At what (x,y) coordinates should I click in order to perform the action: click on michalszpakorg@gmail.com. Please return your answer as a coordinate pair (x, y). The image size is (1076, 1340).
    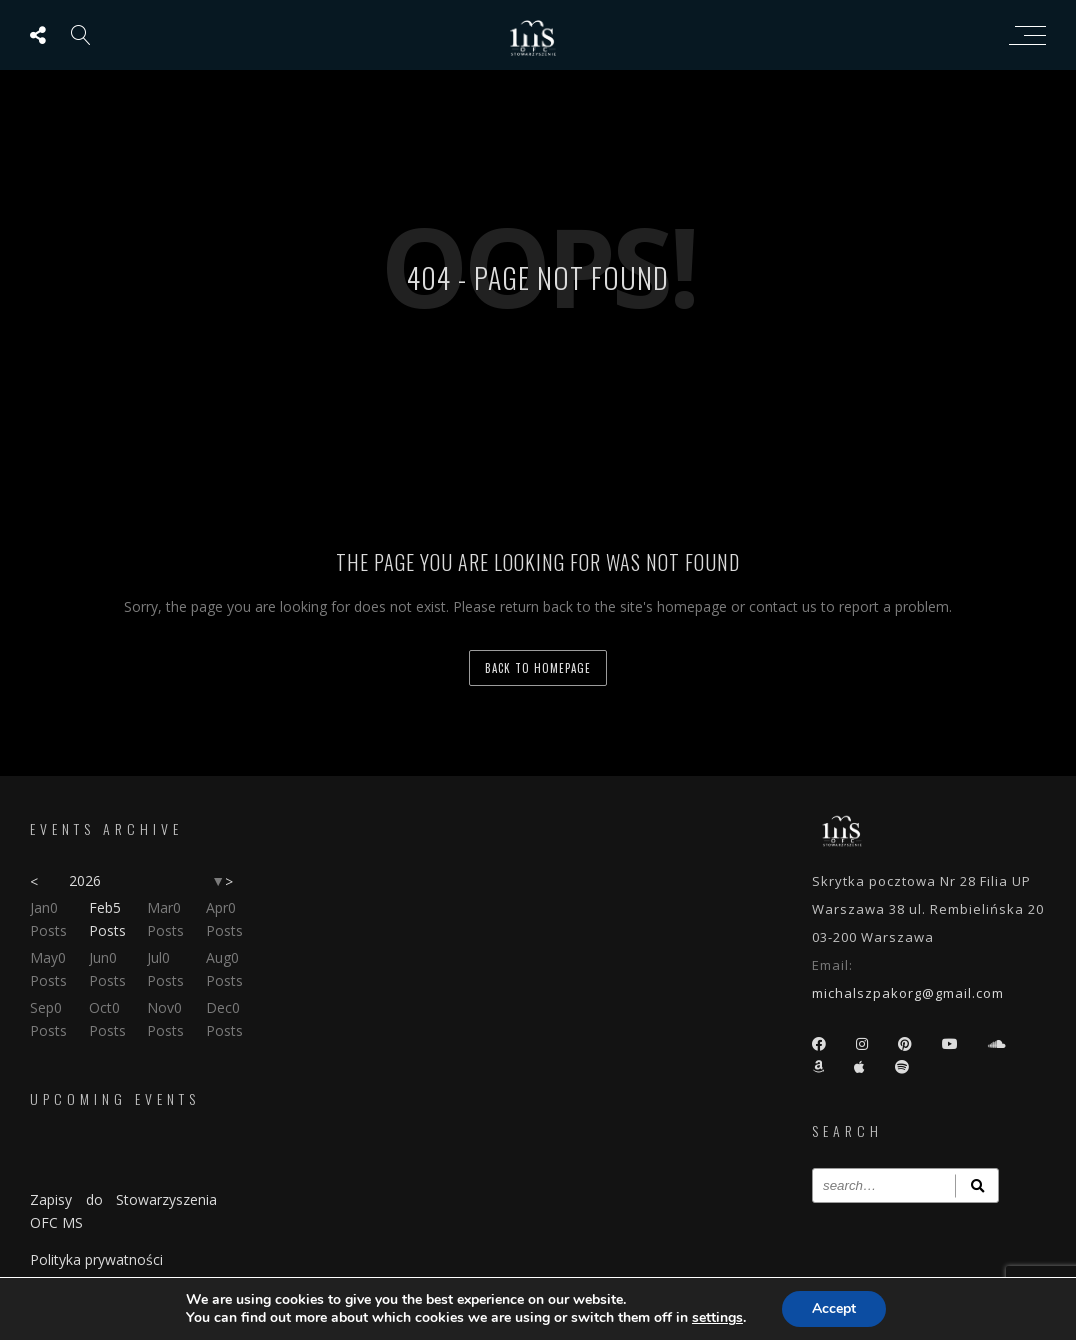
    Looking at the image, I should click on (908, 993).